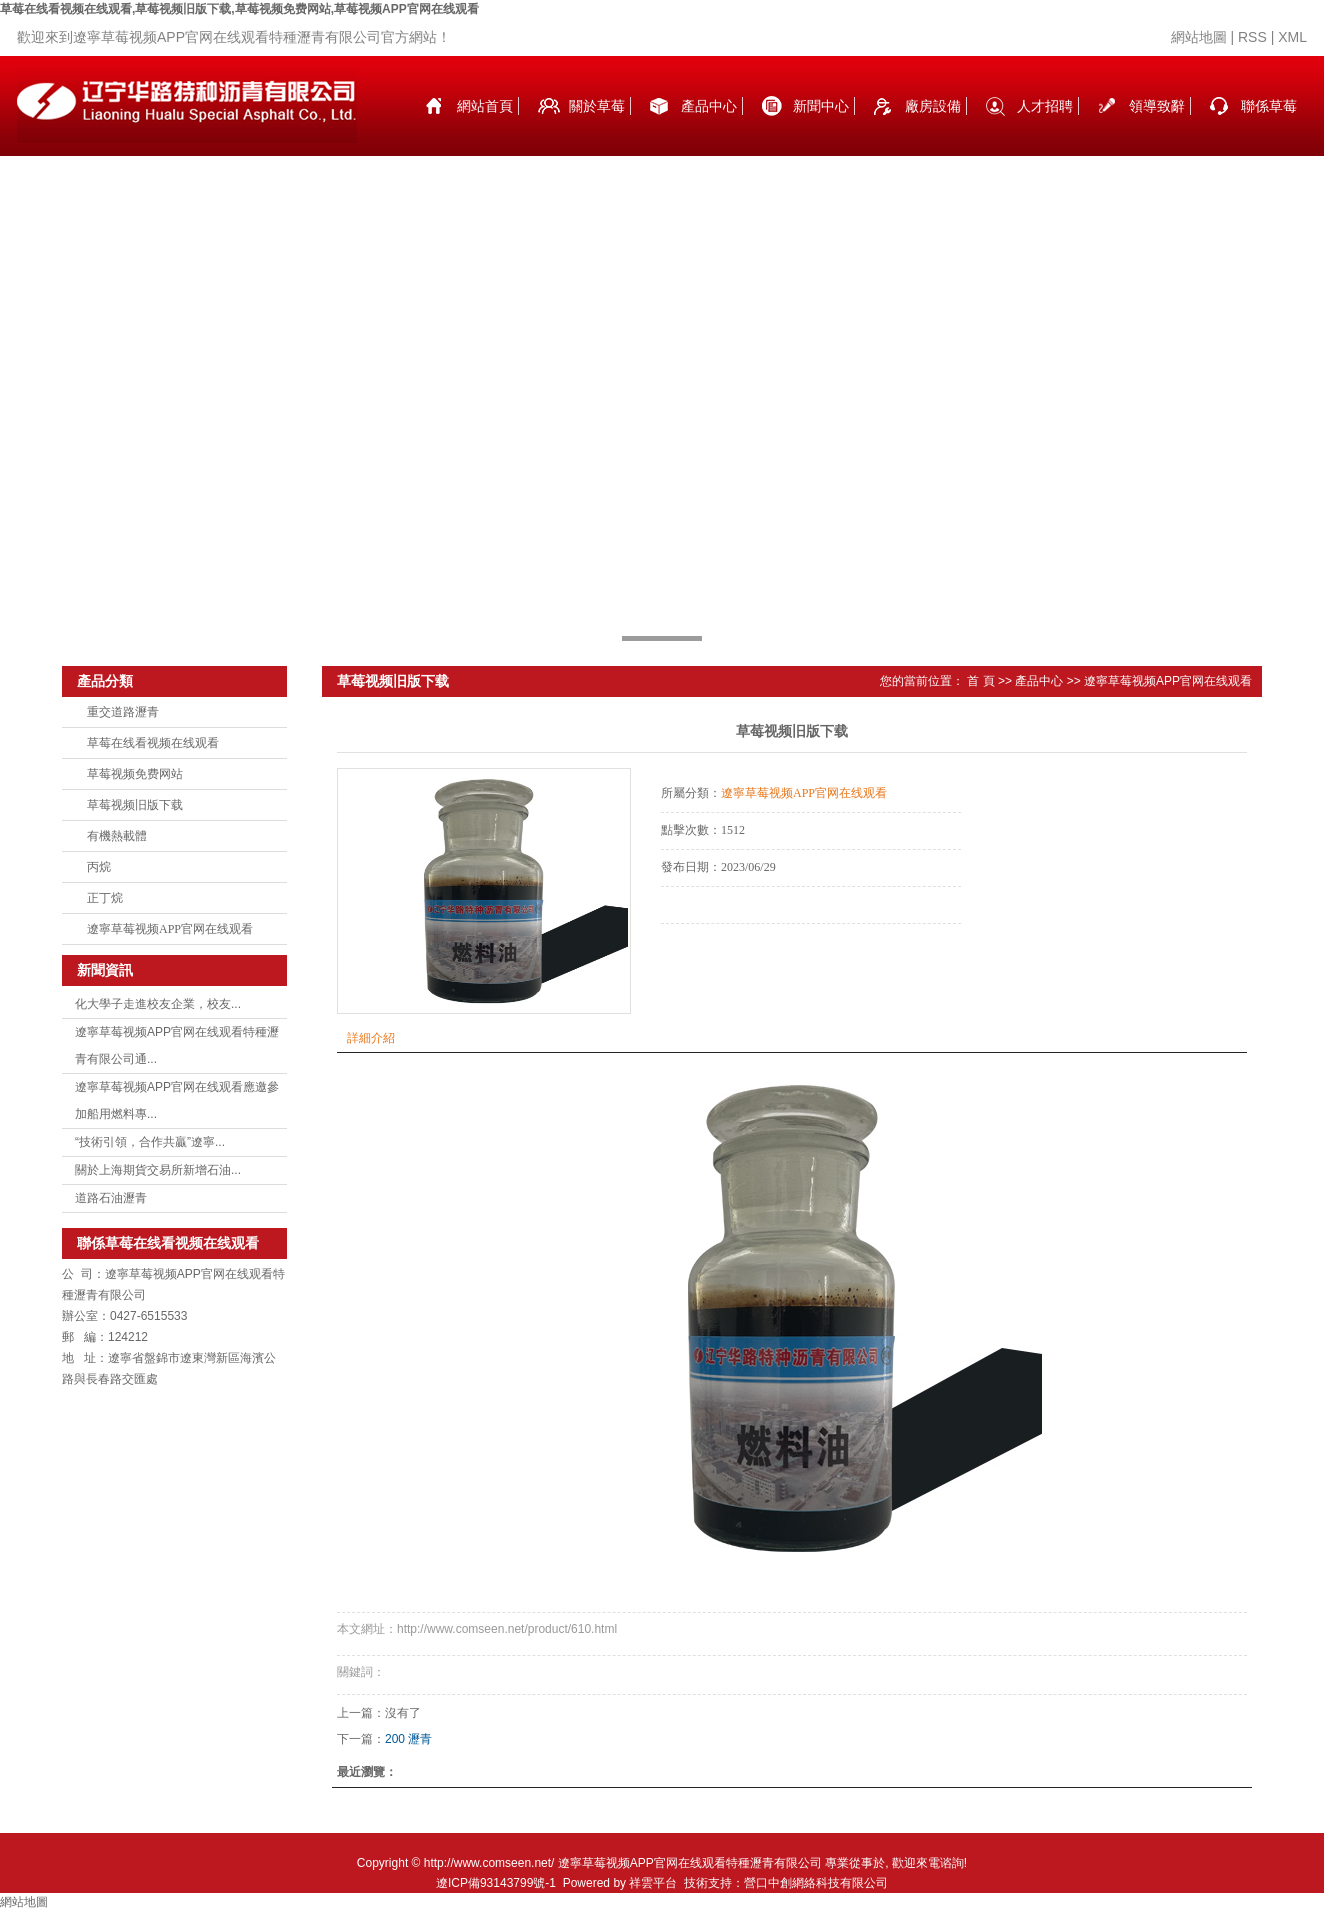  What do you see at coordinates (821, 106) in the screenshot?
I see `新聞中心` at bounding box center [821, 106].